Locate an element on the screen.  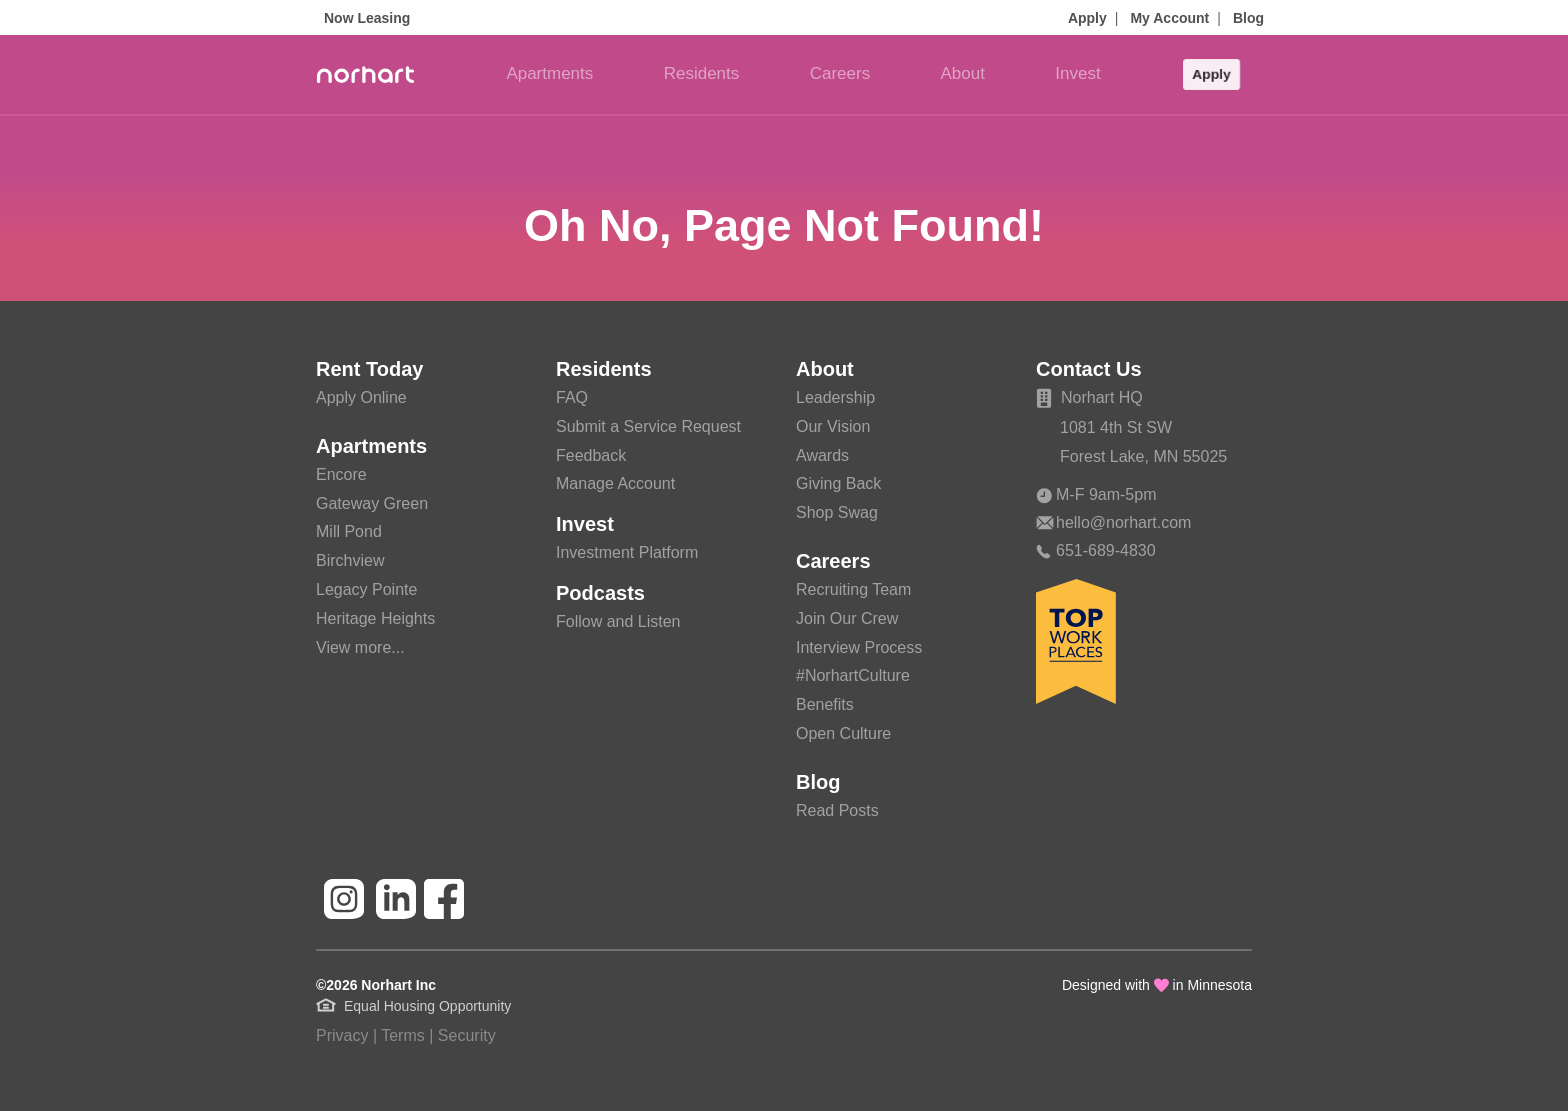
#NorhartCulture is located at coordinates (853, 675).